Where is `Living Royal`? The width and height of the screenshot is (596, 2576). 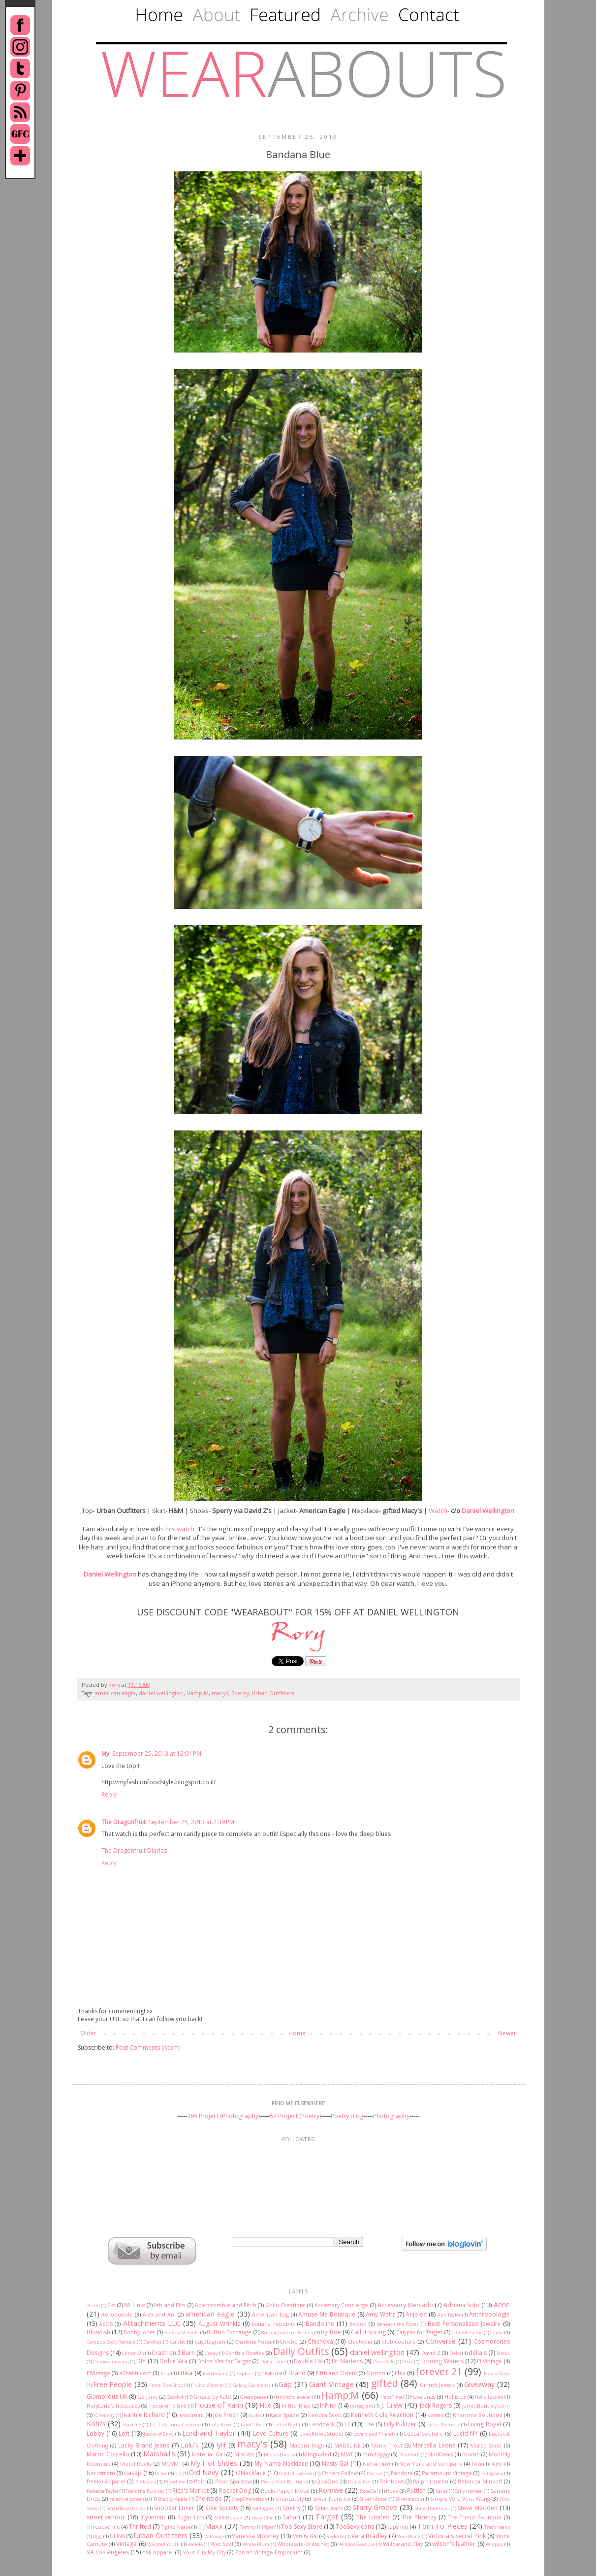
Living Royal is located at coordinates (484, 2424).